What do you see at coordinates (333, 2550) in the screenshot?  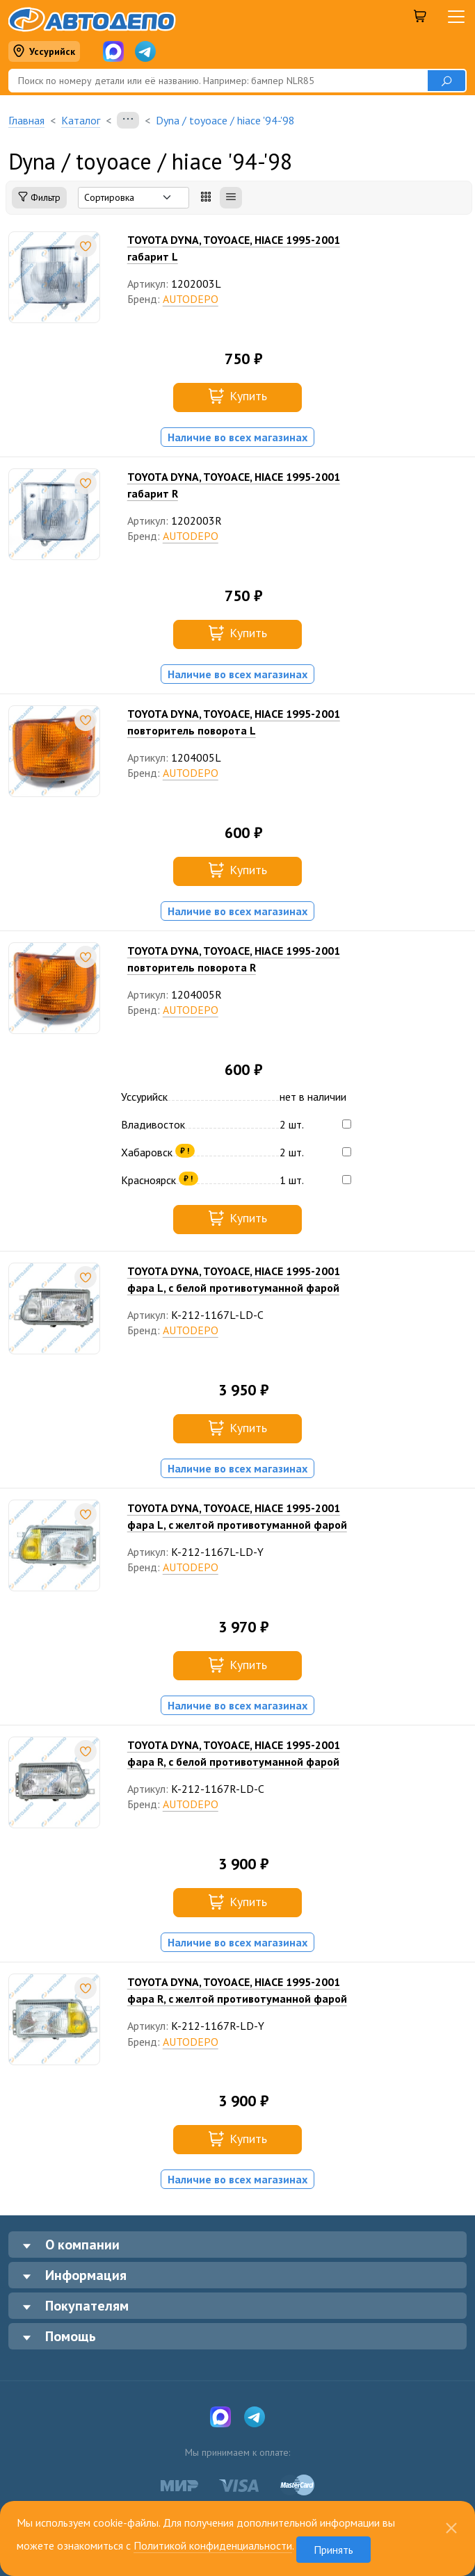 I see `Принять` at bounding box center [333, 2550].